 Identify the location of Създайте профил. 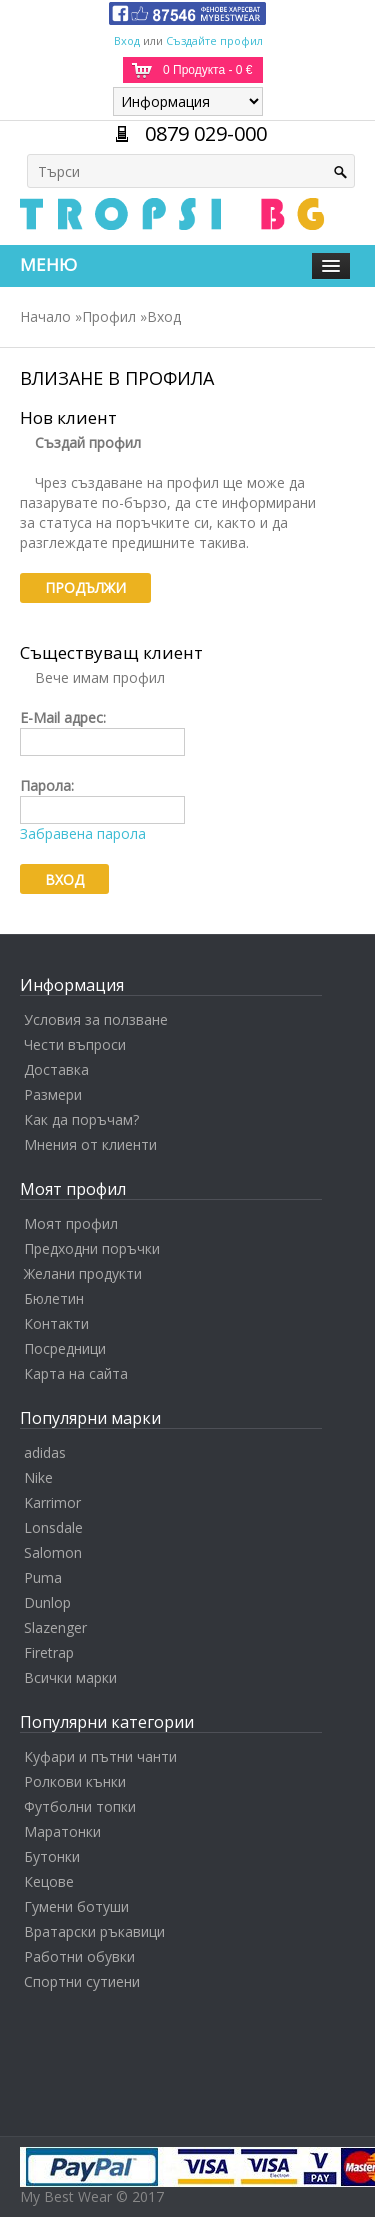
(214, 40).